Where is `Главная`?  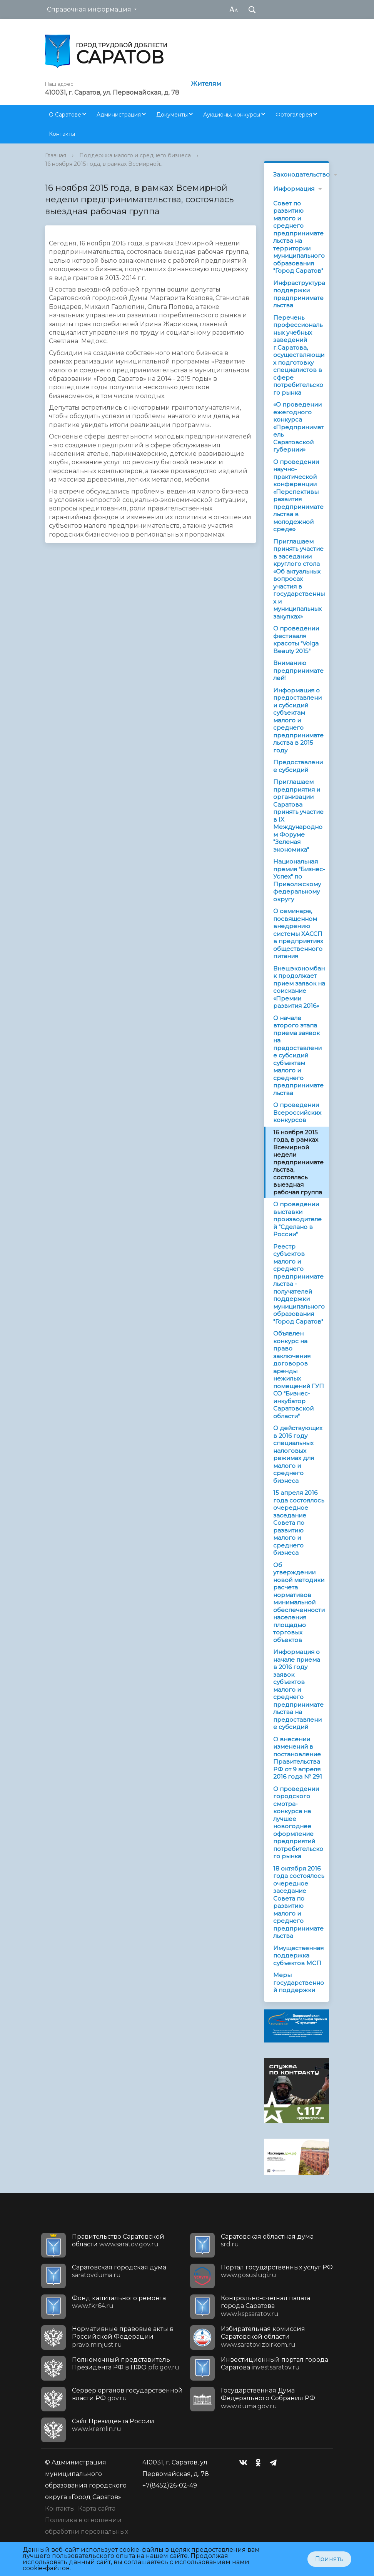
Главная is located at coordinates (55, 155).